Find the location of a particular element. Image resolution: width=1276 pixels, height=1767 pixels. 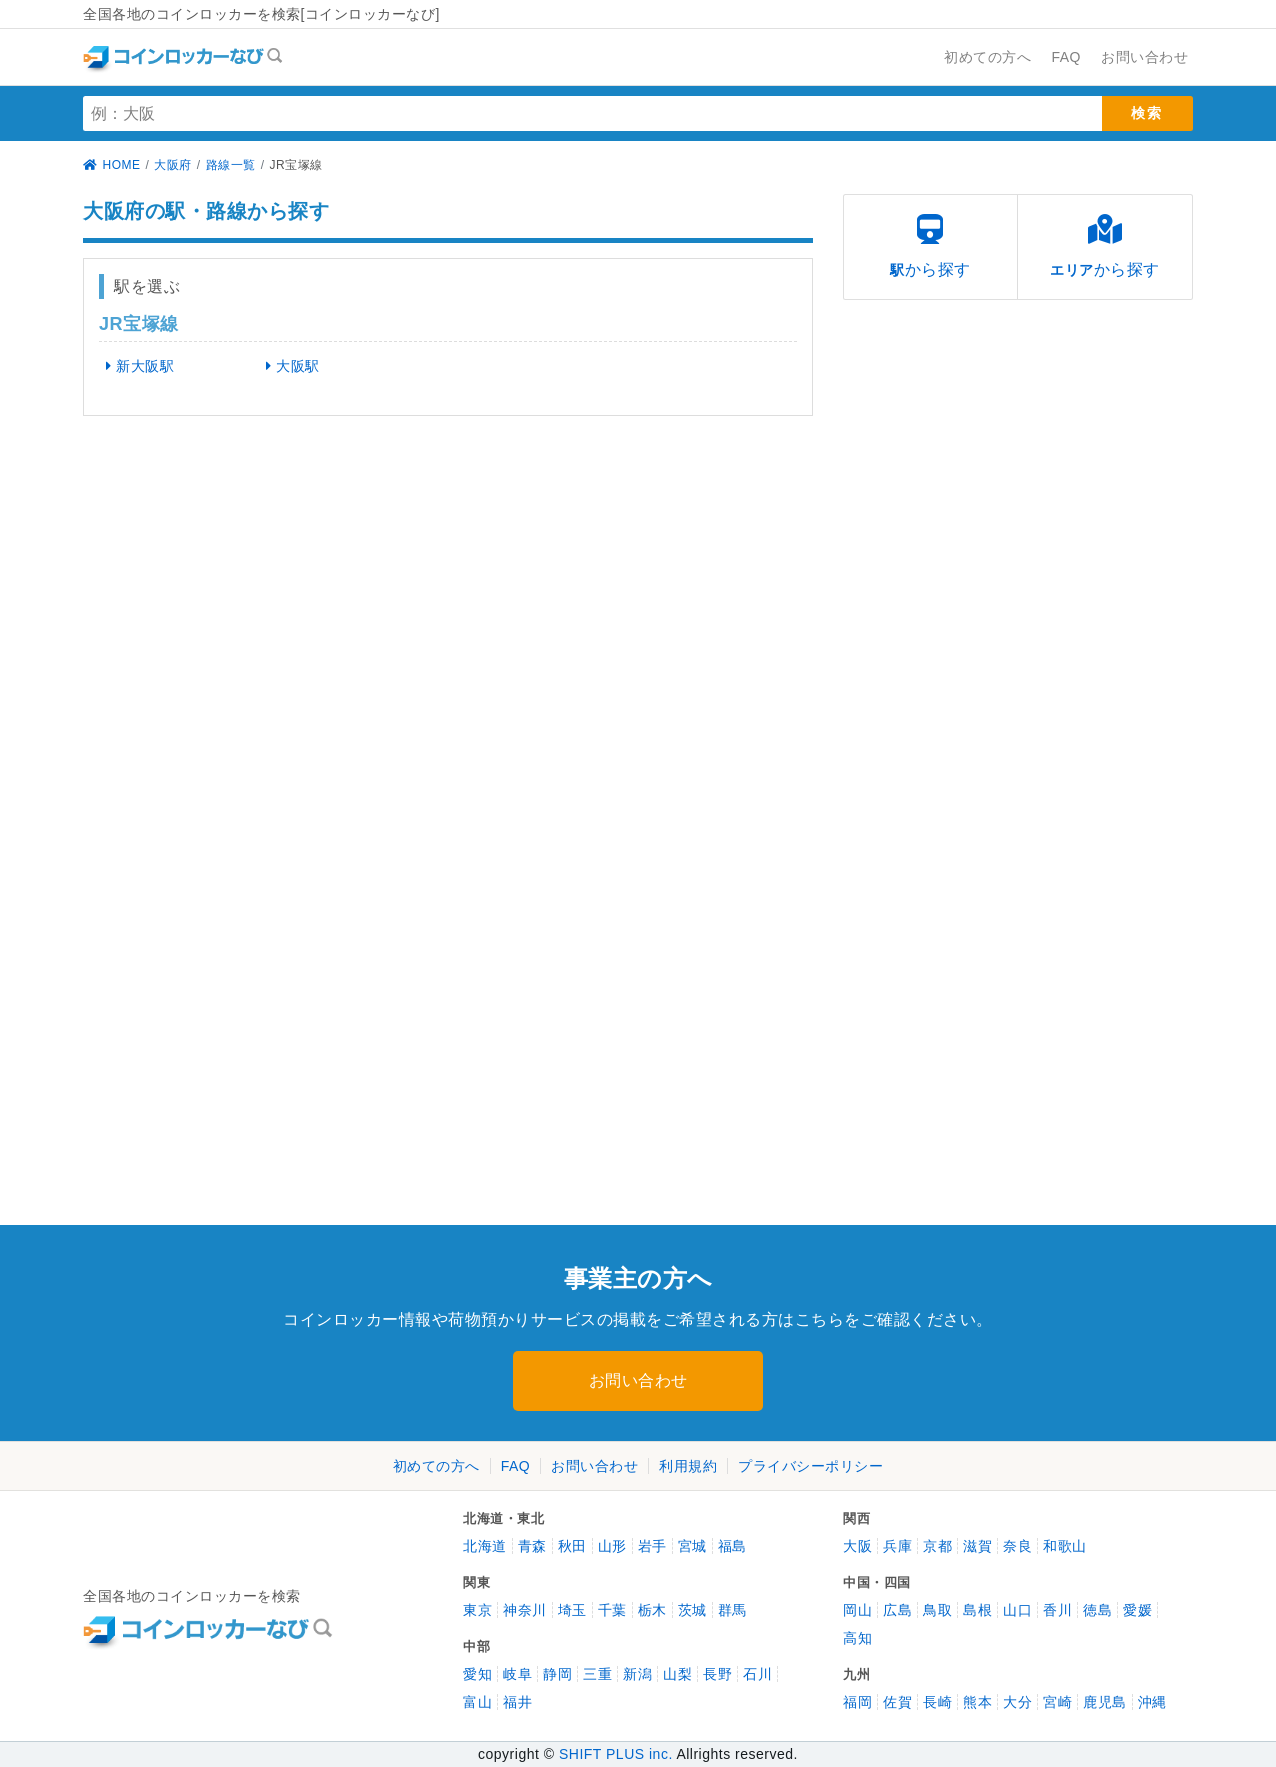

兵庫 is located at coordinates (897, 1546).